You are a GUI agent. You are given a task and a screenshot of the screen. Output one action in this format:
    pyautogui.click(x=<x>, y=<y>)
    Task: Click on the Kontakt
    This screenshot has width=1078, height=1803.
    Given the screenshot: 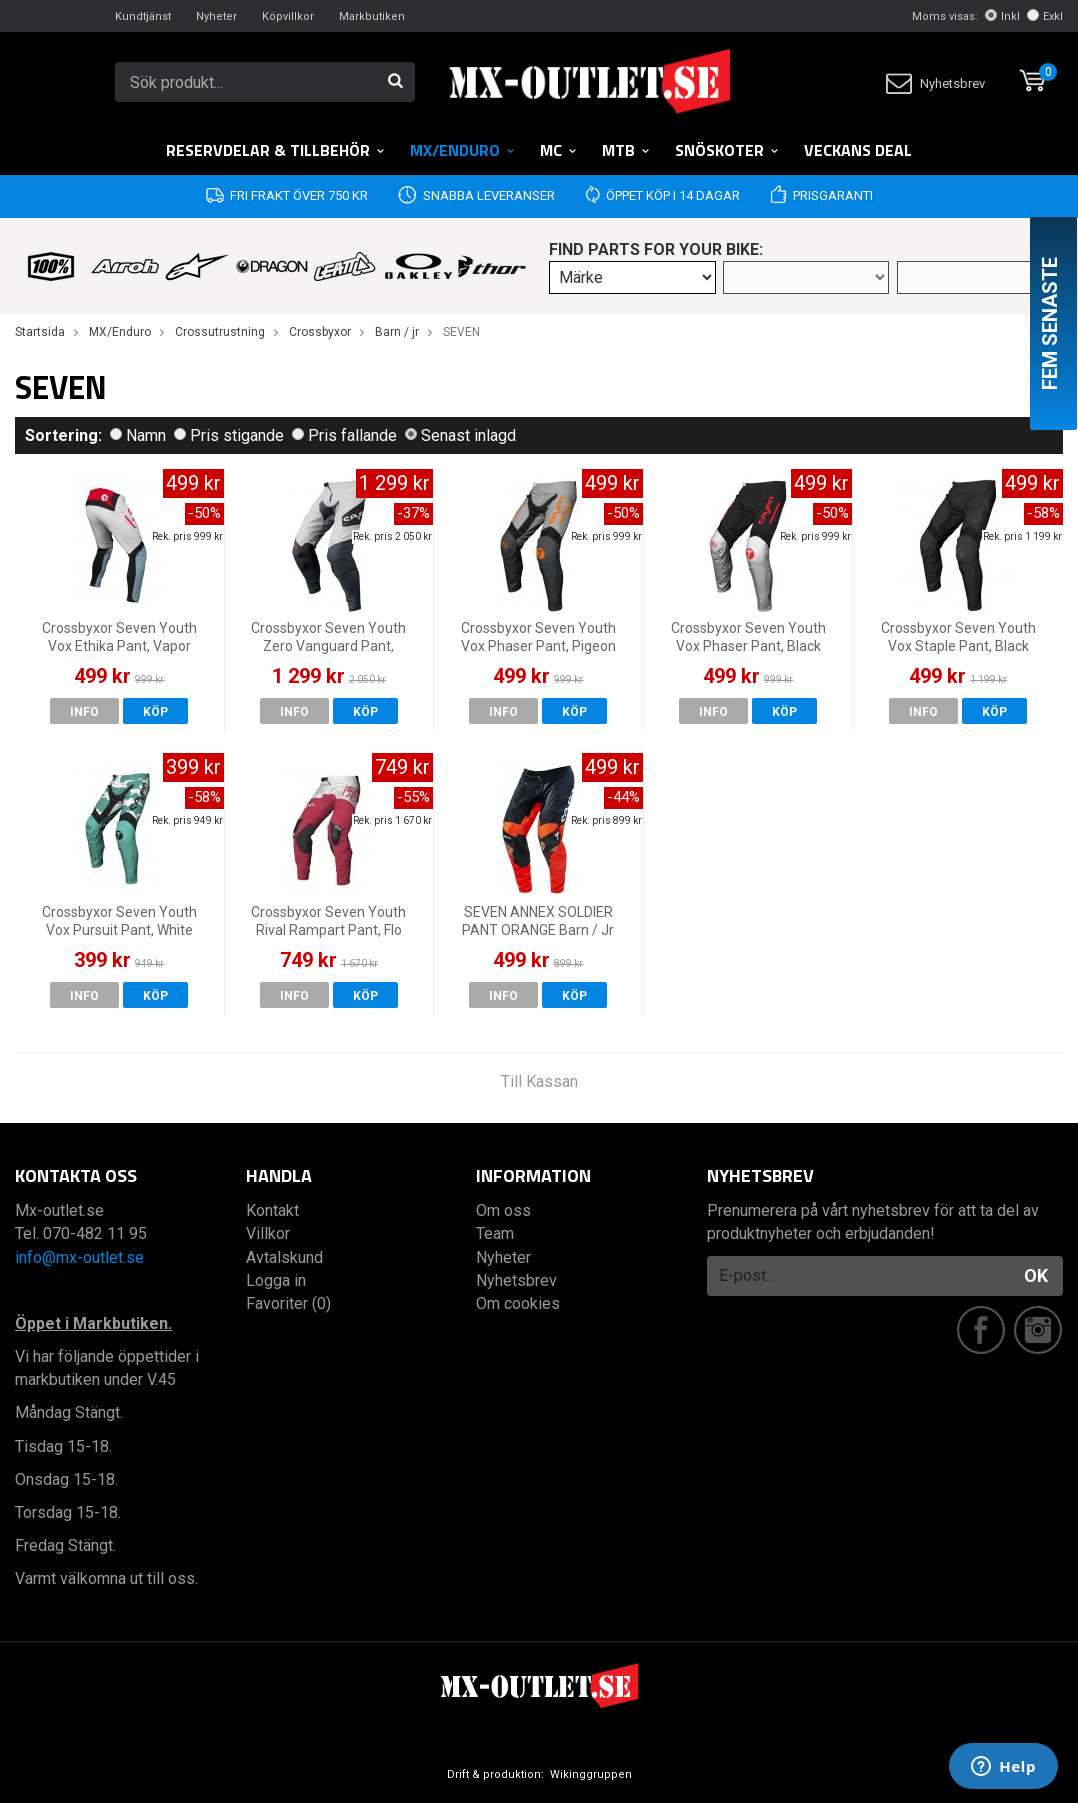 What is the action you would take?
    pyautogui.click(x=272, y=1210)
    